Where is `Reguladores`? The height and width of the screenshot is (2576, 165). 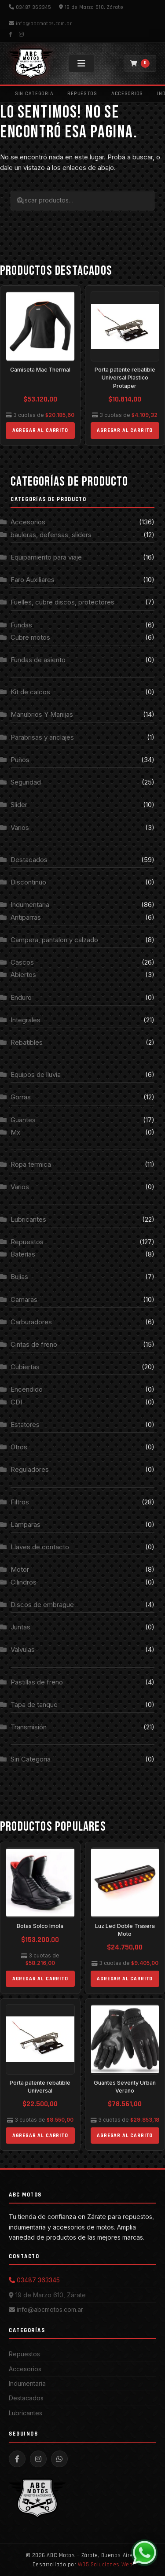 Reguladores is located at coordinates (30, 1469).